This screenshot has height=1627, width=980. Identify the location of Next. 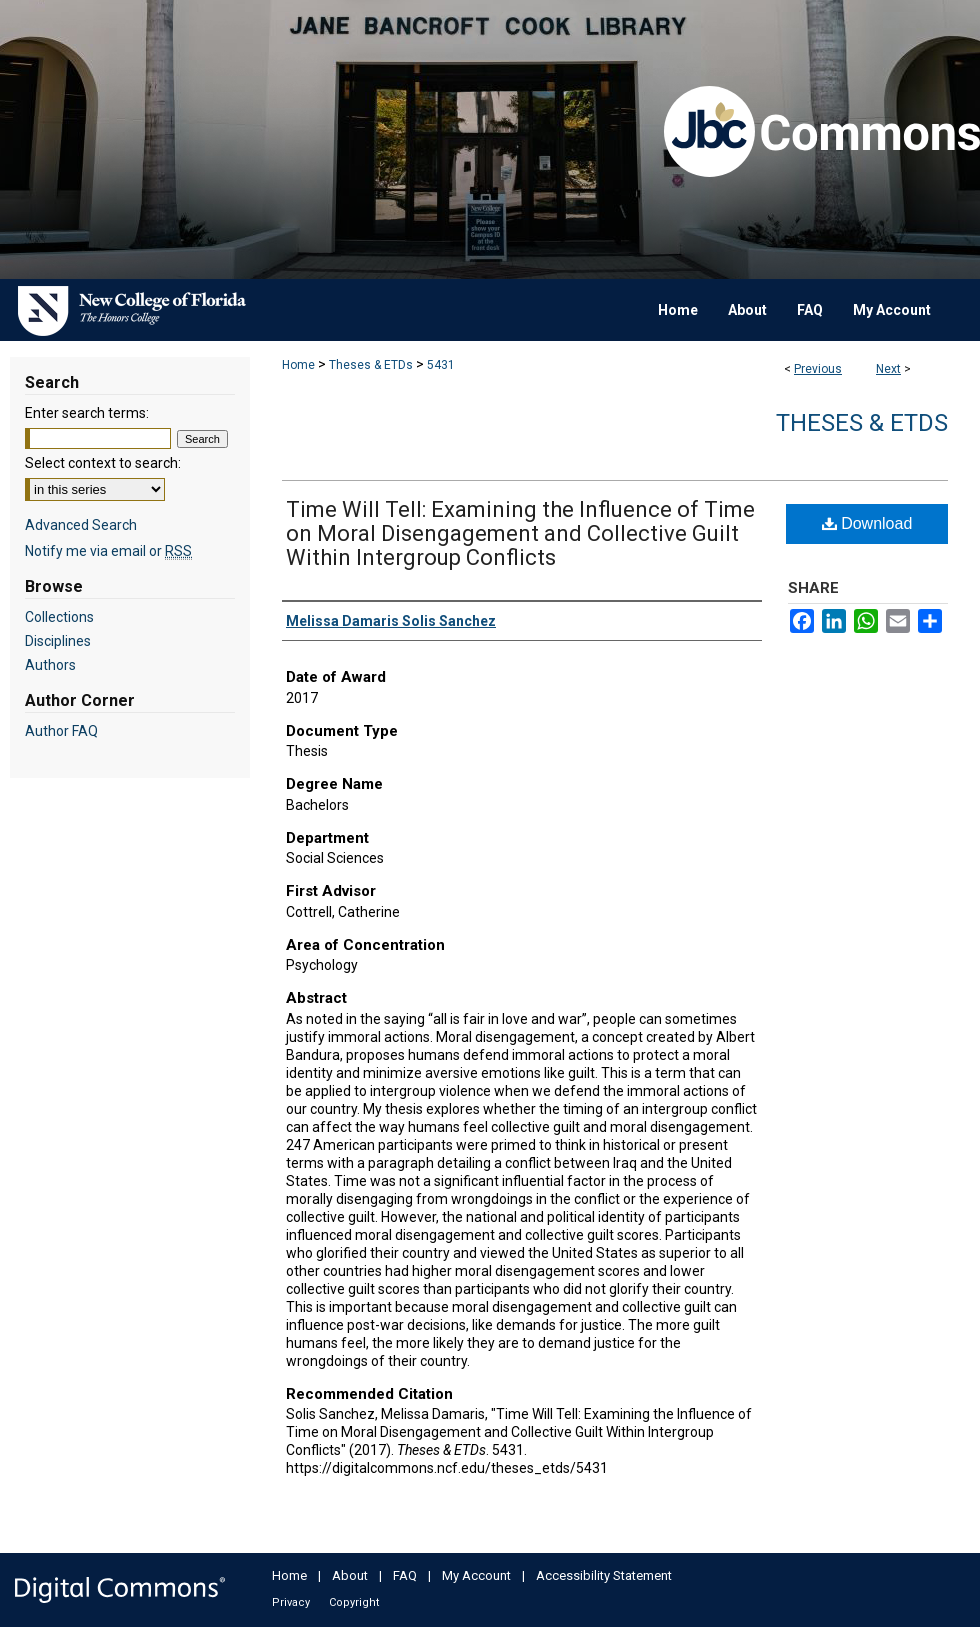
(888, 369).